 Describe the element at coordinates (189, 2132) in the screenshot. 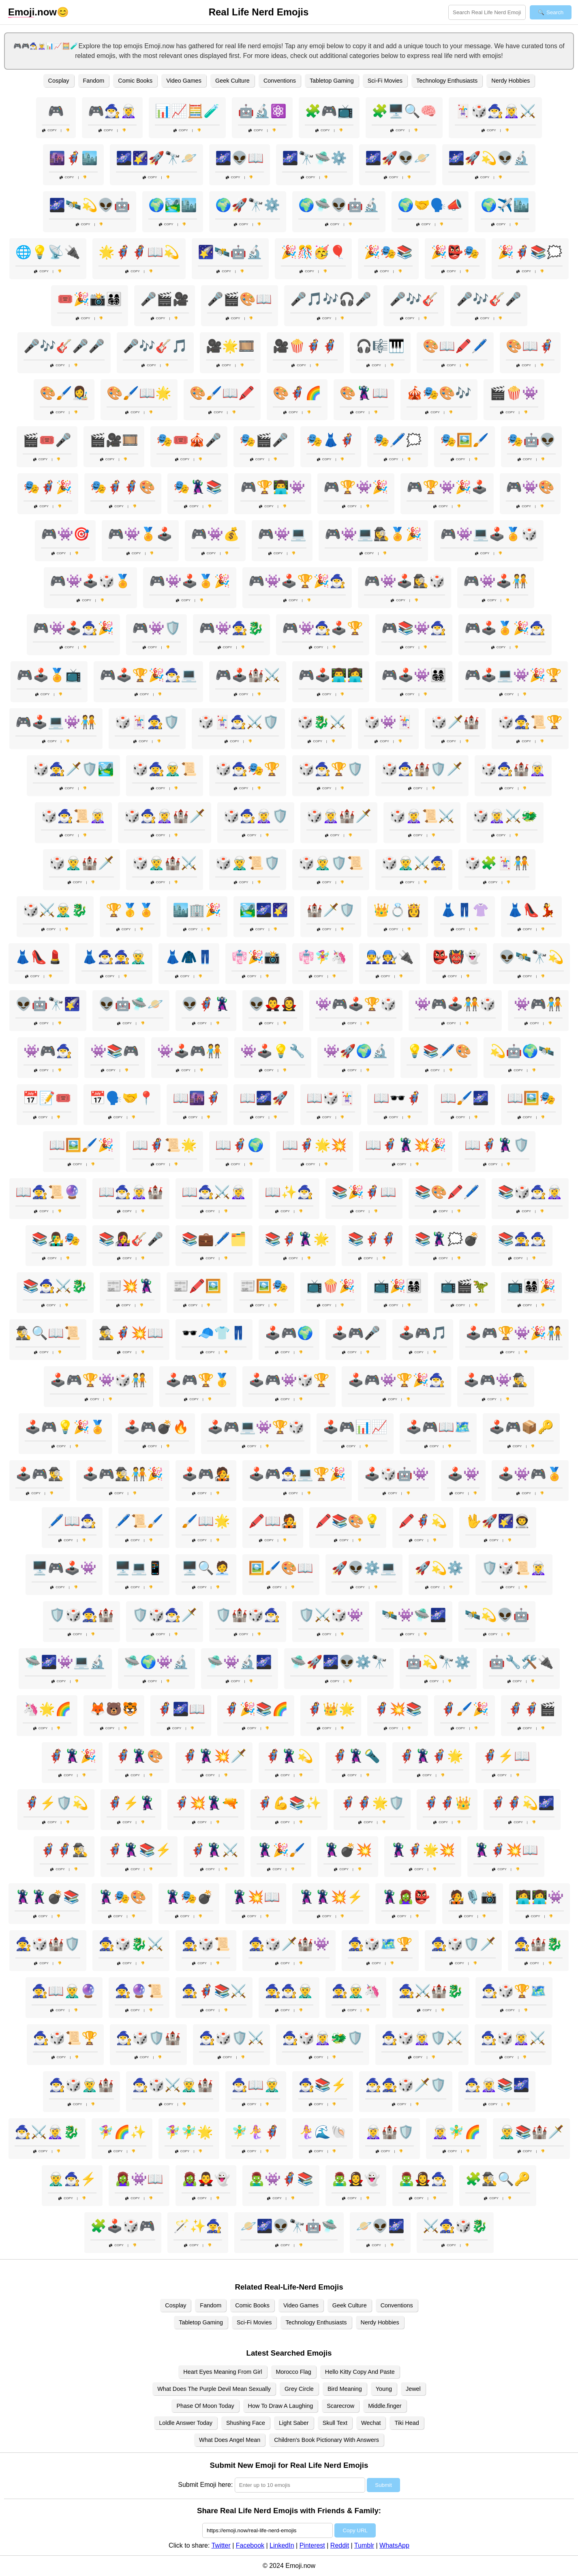

I see `🧚‍♀️🧚‍♂️🌟` at that location.